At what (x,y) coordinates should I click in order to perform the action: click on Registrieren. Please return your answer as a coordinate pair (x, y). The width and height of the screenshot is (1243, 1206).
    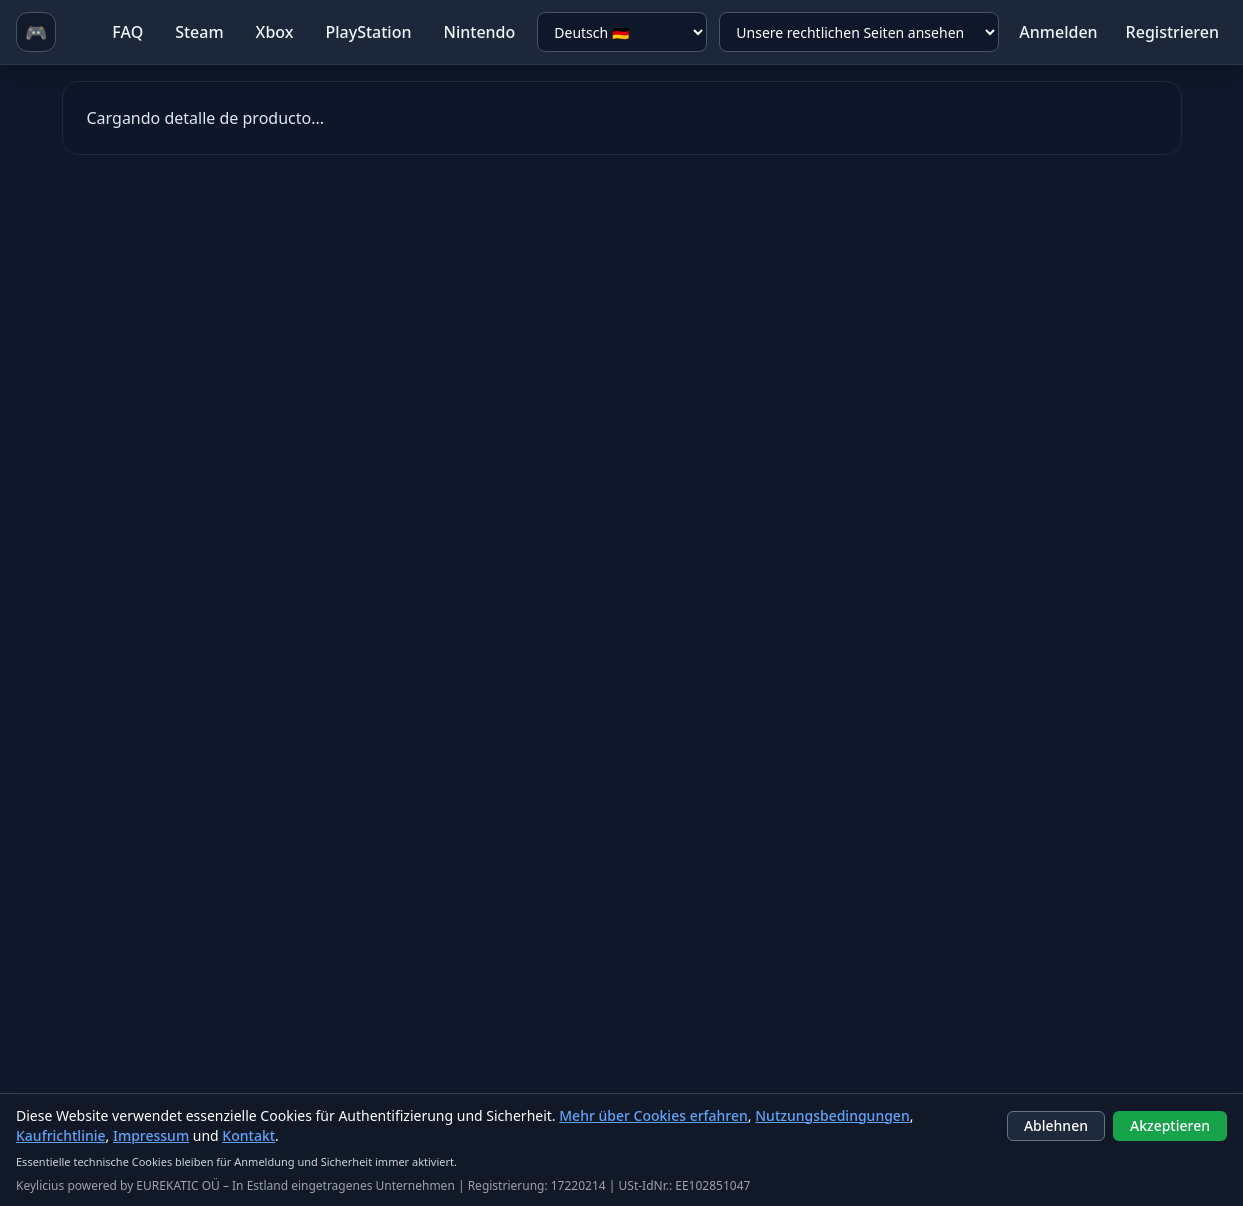
    Looking at the image, I should click on (1172, 32).